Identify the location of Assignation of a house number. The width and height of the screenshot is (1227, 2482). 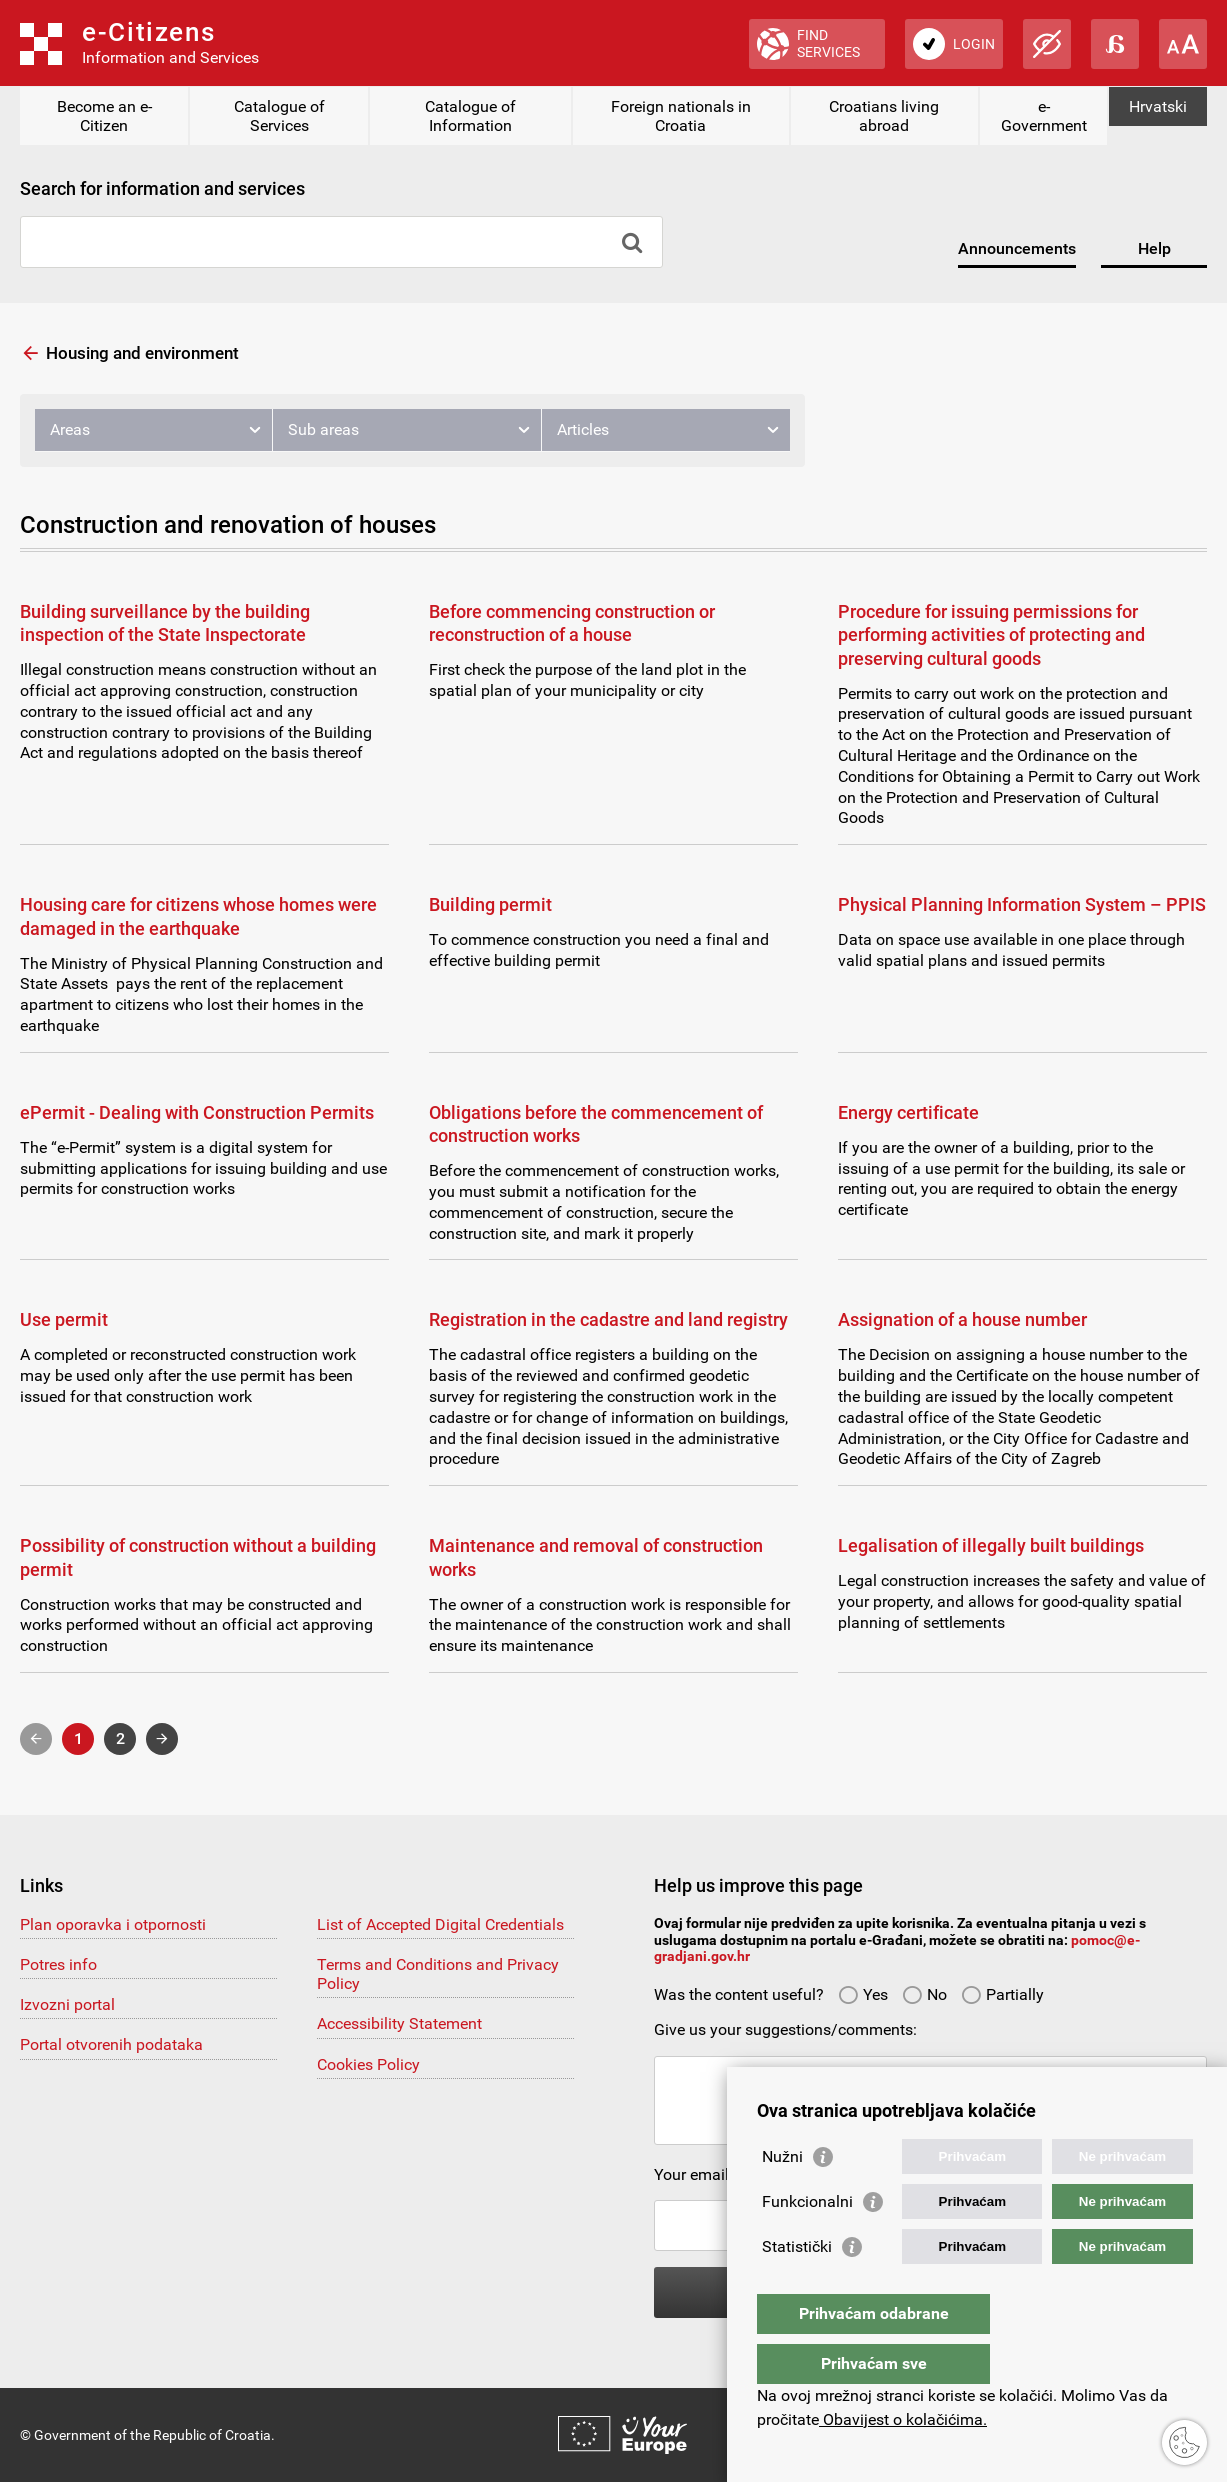
(962, 1319).